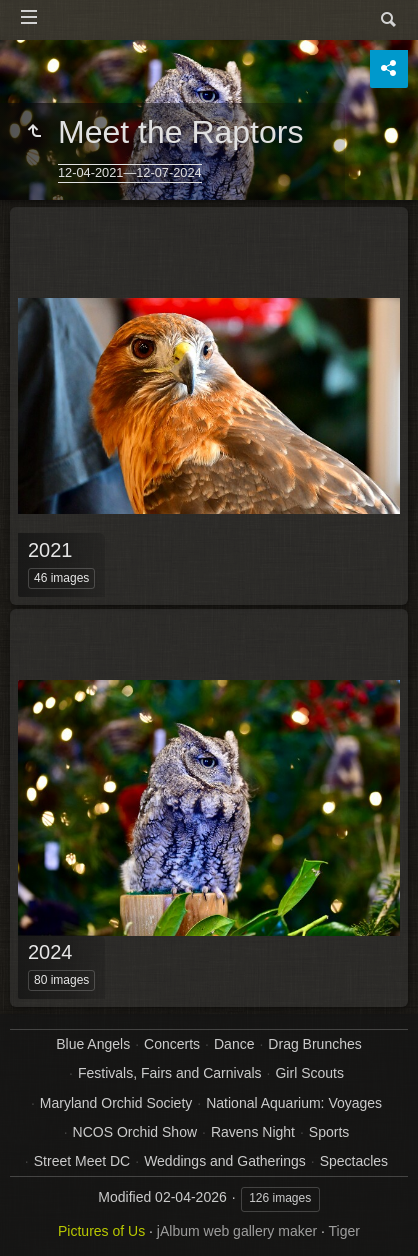 Image resolution: width=418 pixels, height=1256 pixels. Describe the element at coordinates (294, 1103) in the screenshot. I see `National Aquarium: Voyages` at that location.